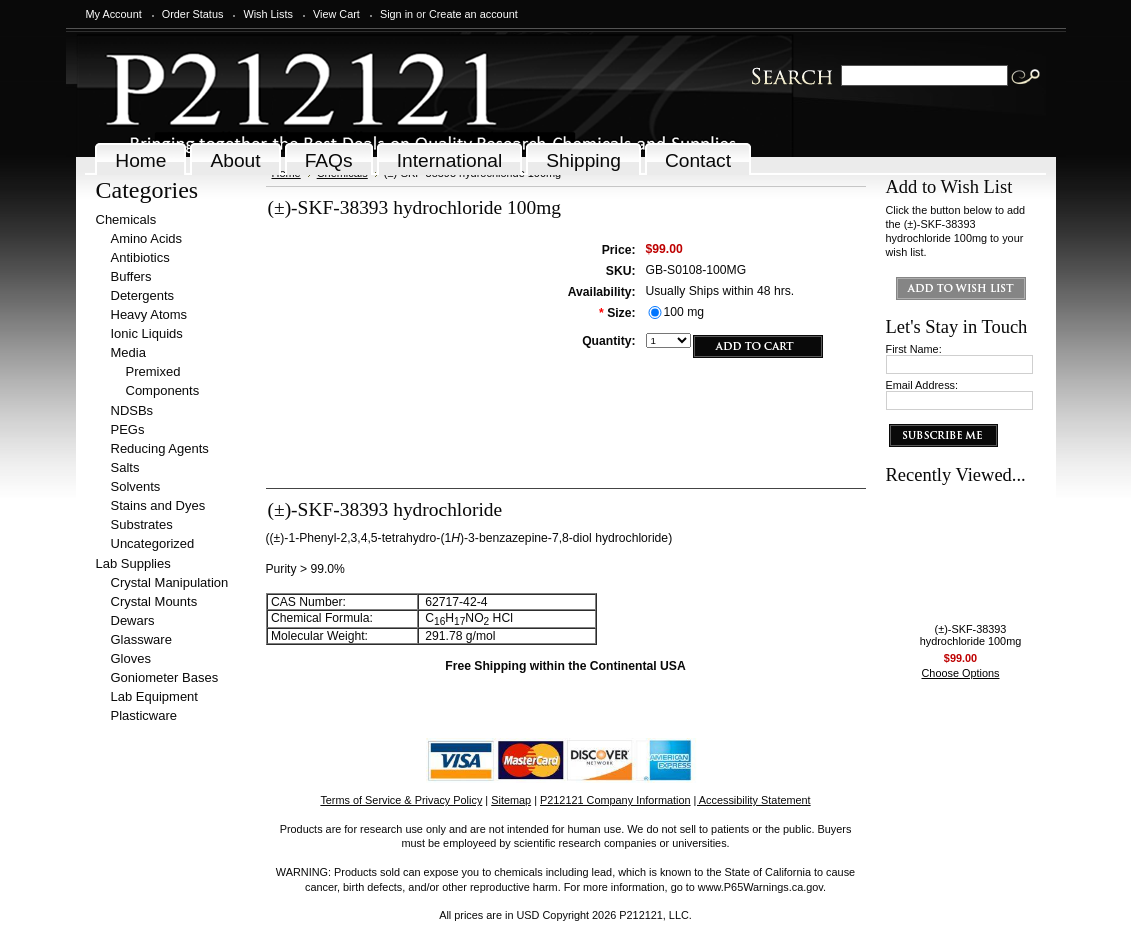 This screenshot has height=936, width=1131. What do you see at coordinates (615, 800) in the screenshot?
I see `P212121 Company Information` at bounding box center [615, 800].